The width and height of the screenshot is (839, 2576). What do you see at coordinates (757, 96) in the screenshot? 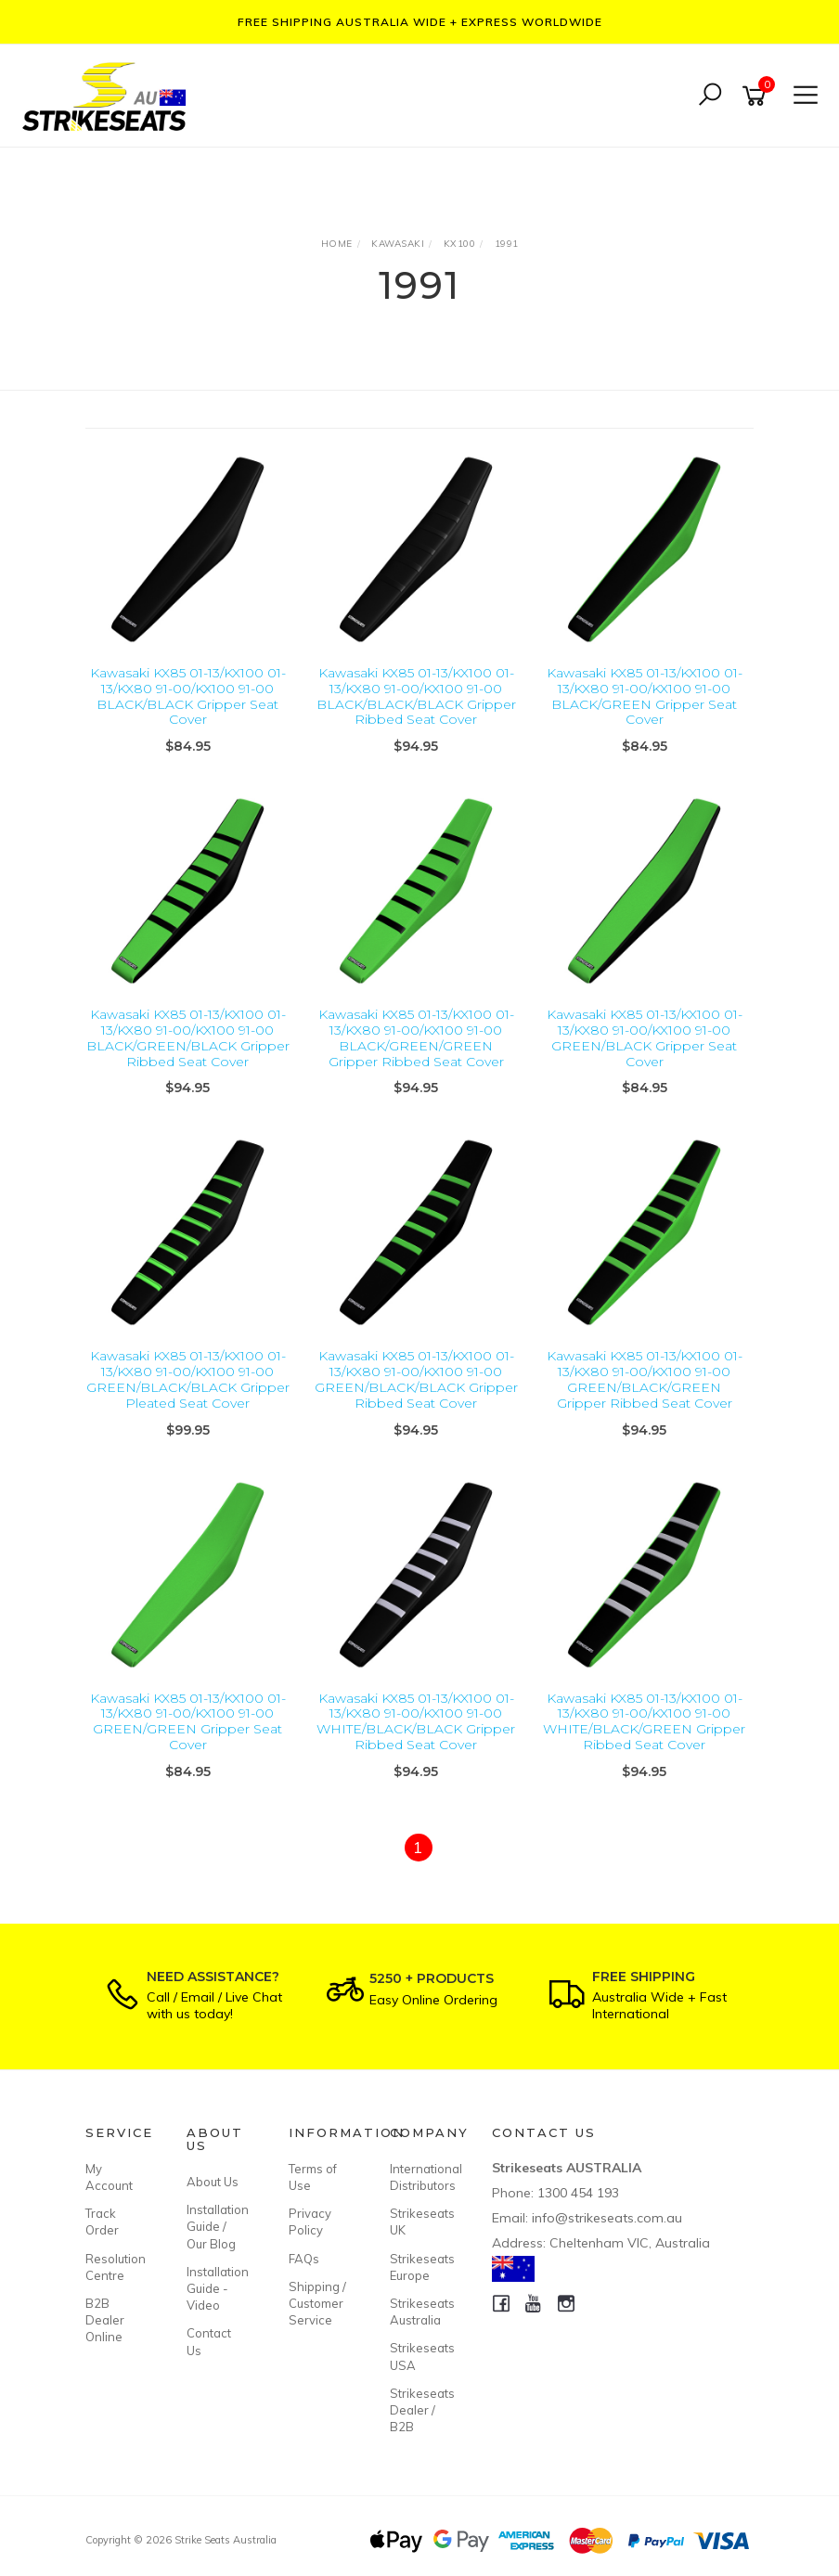
I see `[Shopping cart]` at bounding box center [757, 96].